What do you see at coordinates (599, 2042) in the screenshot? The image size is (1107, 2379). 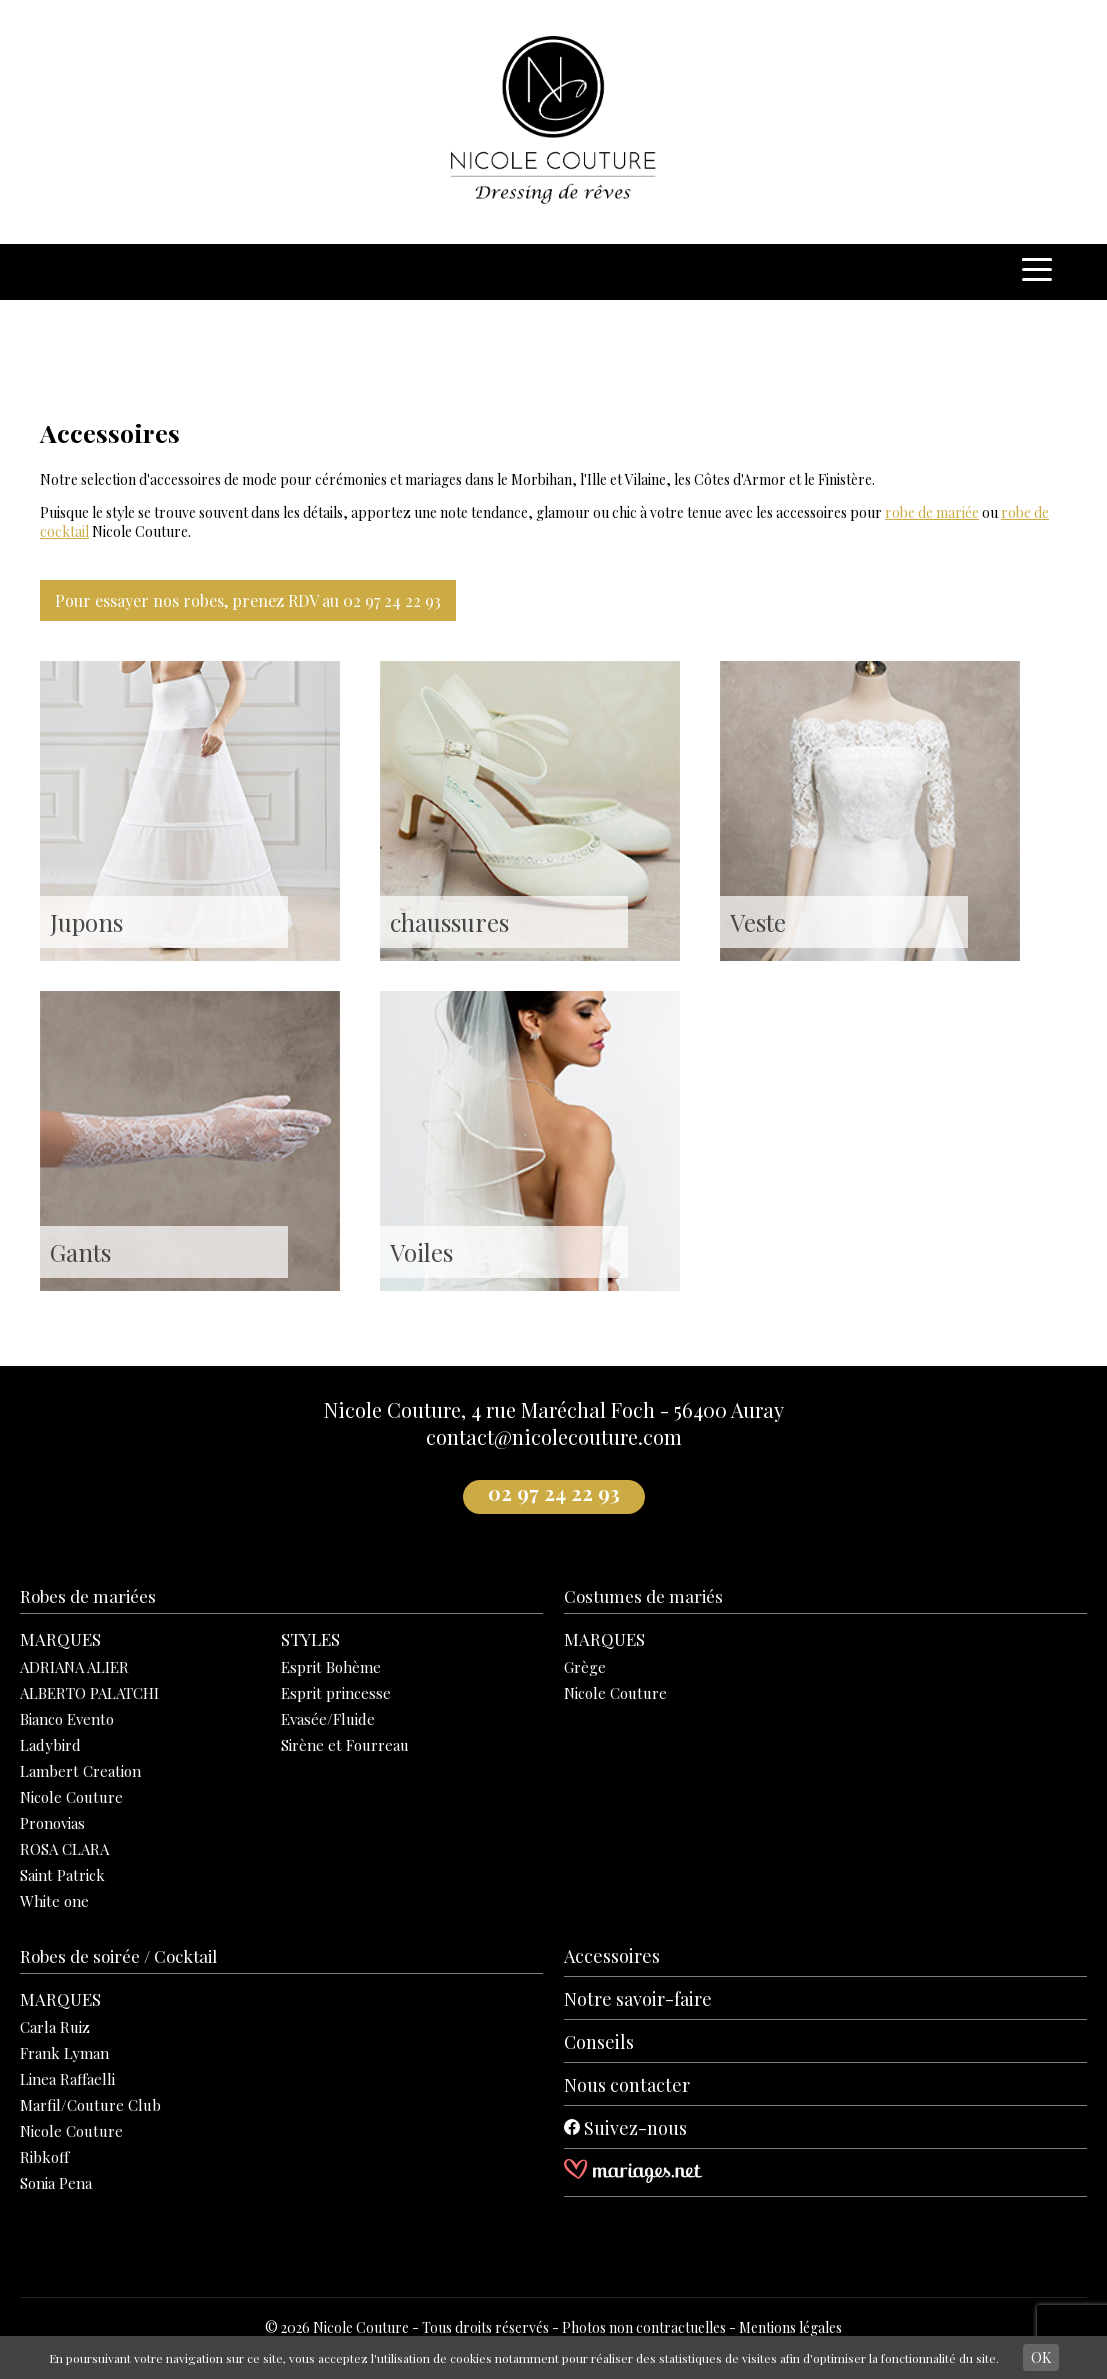 I see `Conseils` at bounding box center [599, 2042].